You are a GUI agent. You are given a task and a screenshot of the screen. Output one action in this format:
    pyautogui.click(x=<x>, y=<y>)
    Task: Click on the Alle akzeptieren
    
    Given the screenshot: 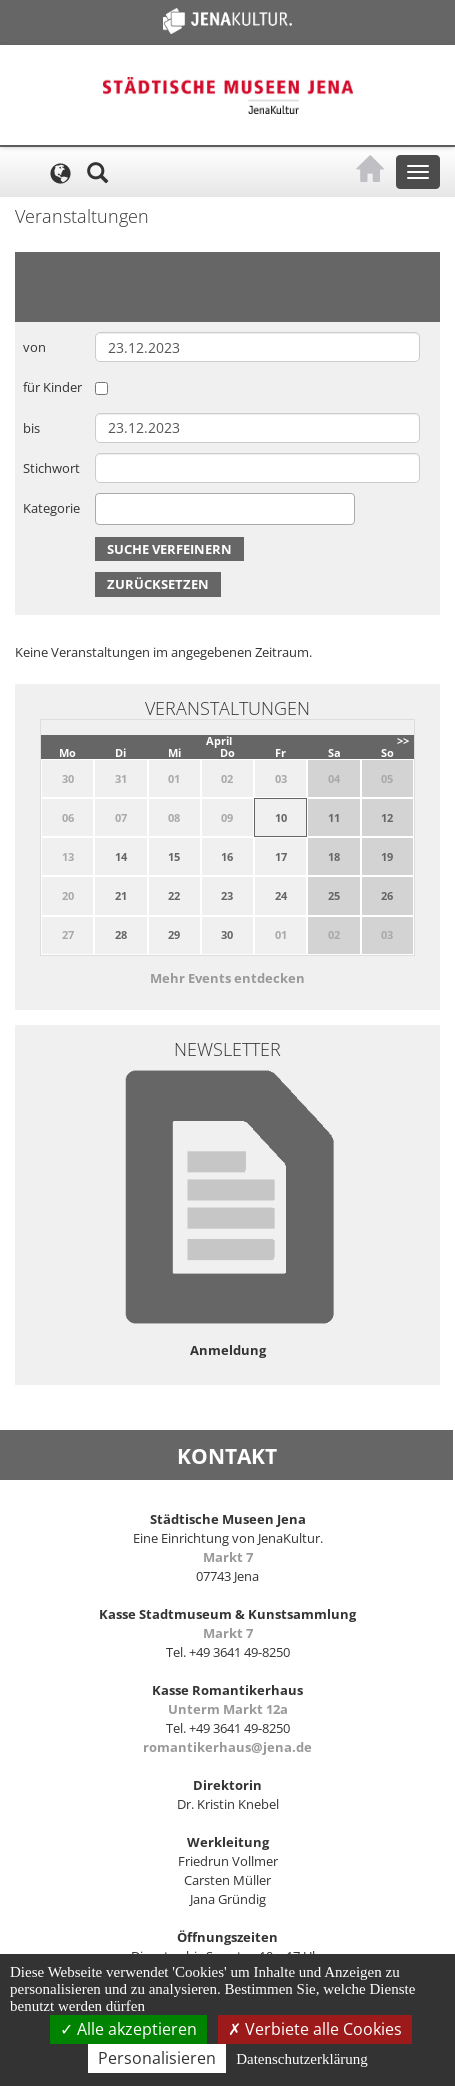 What is the action you would take?
    pyautogui.click(x=128, y=2029)
    